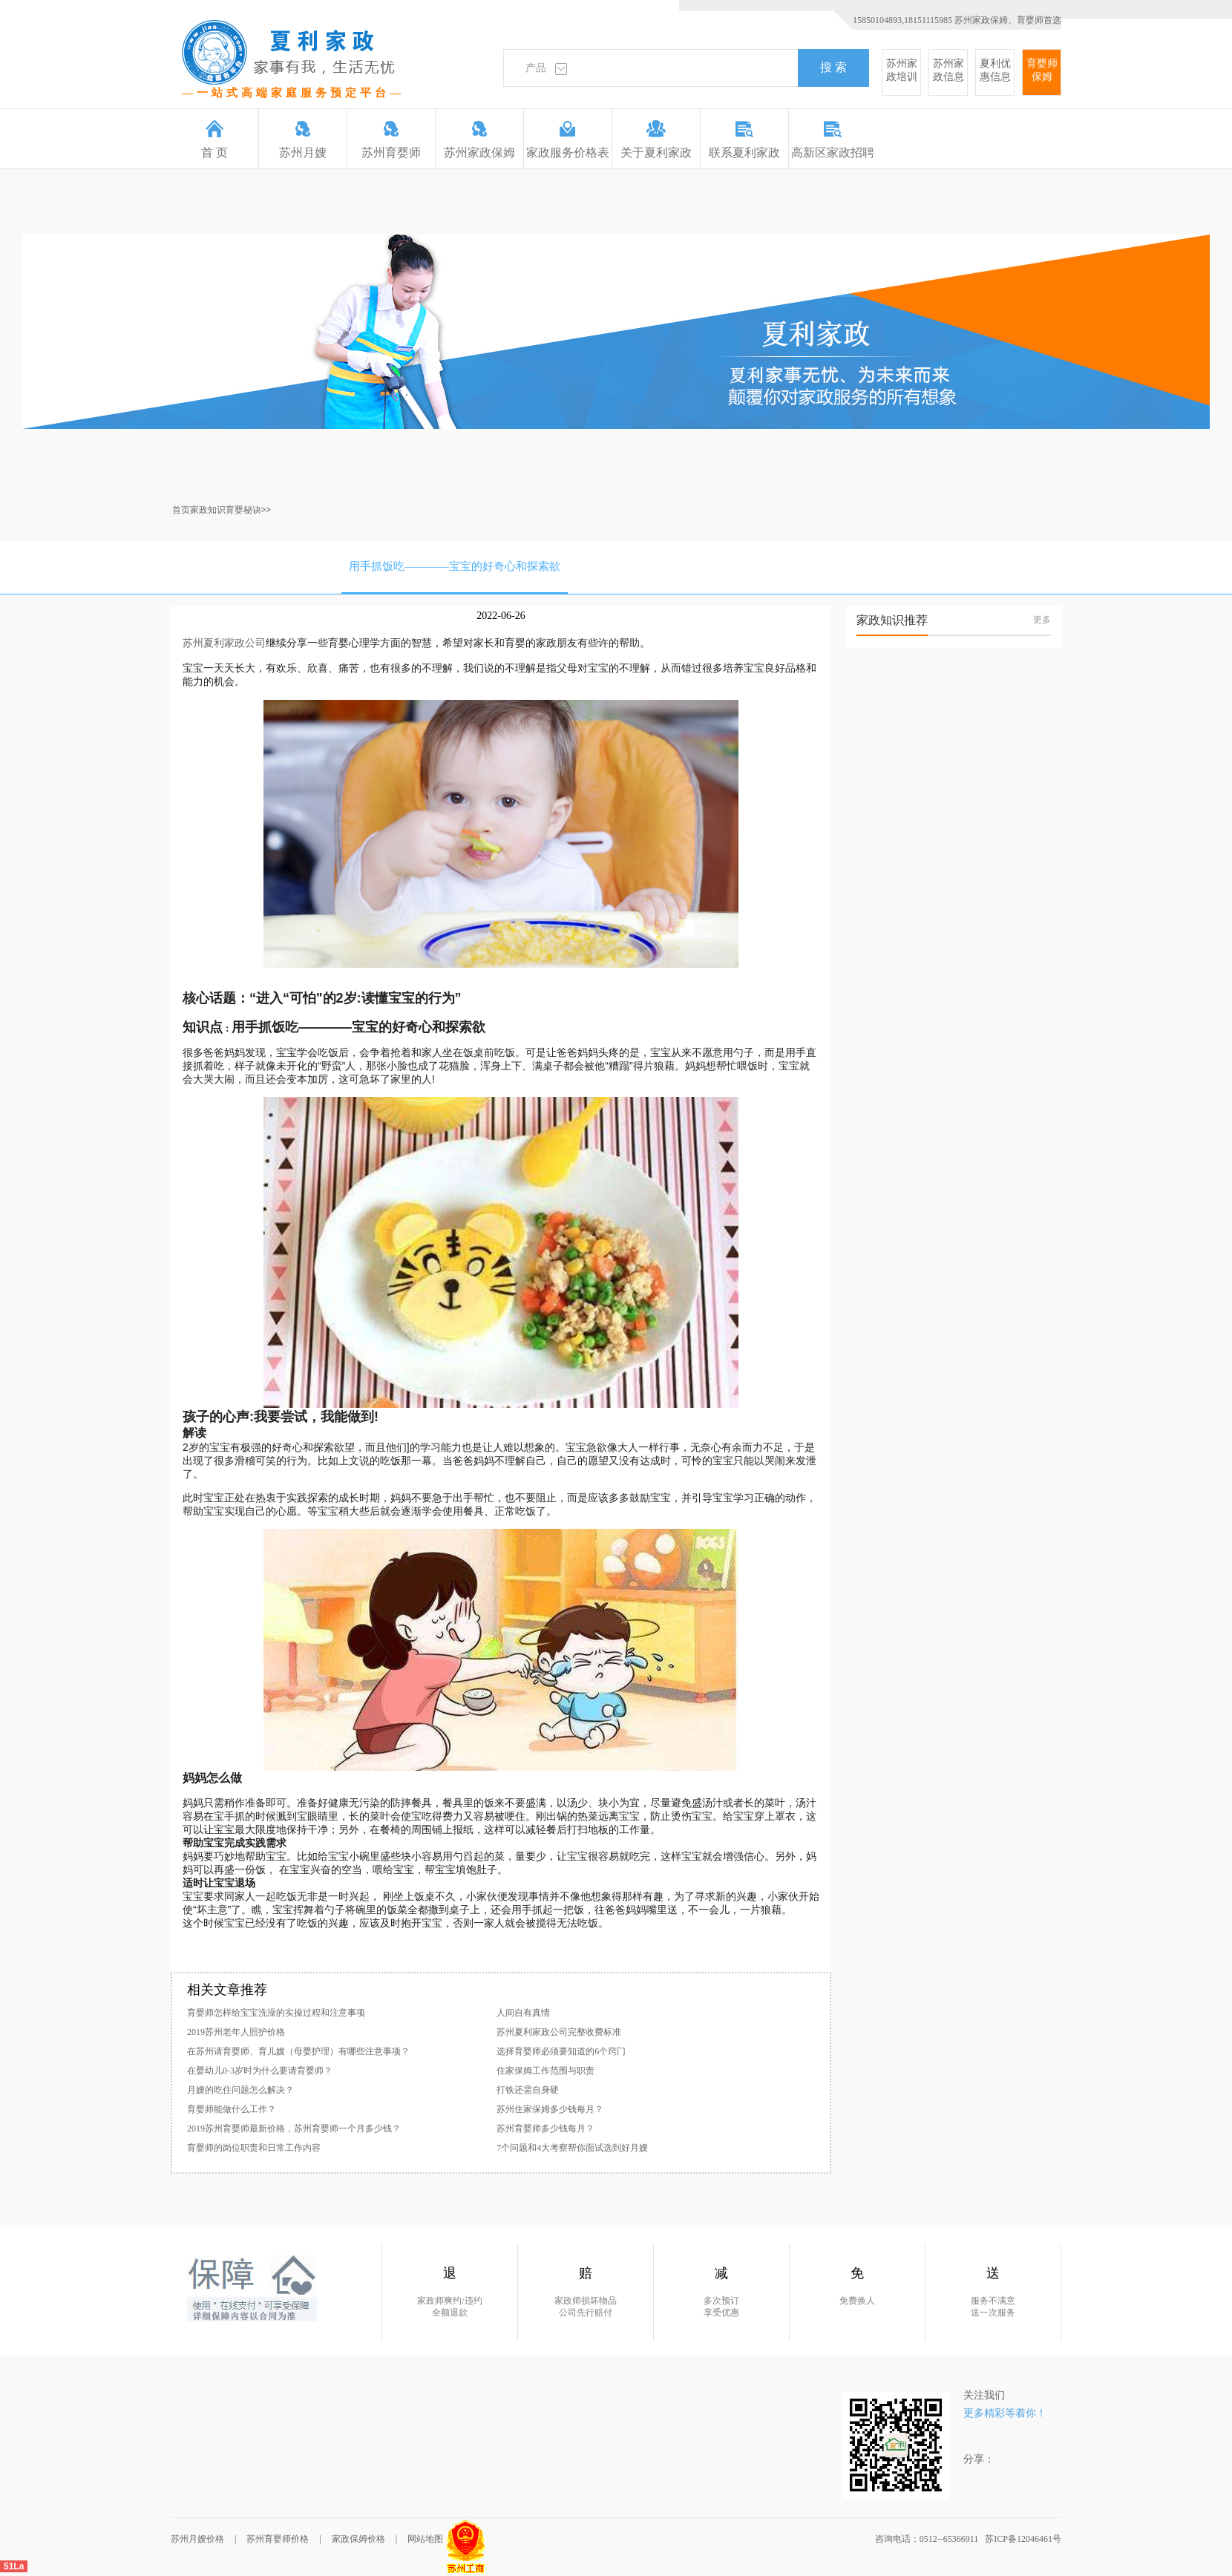 This screenshot has height=2576, width=1232. I want to click on 家政服务价格表, so click(567, 139).